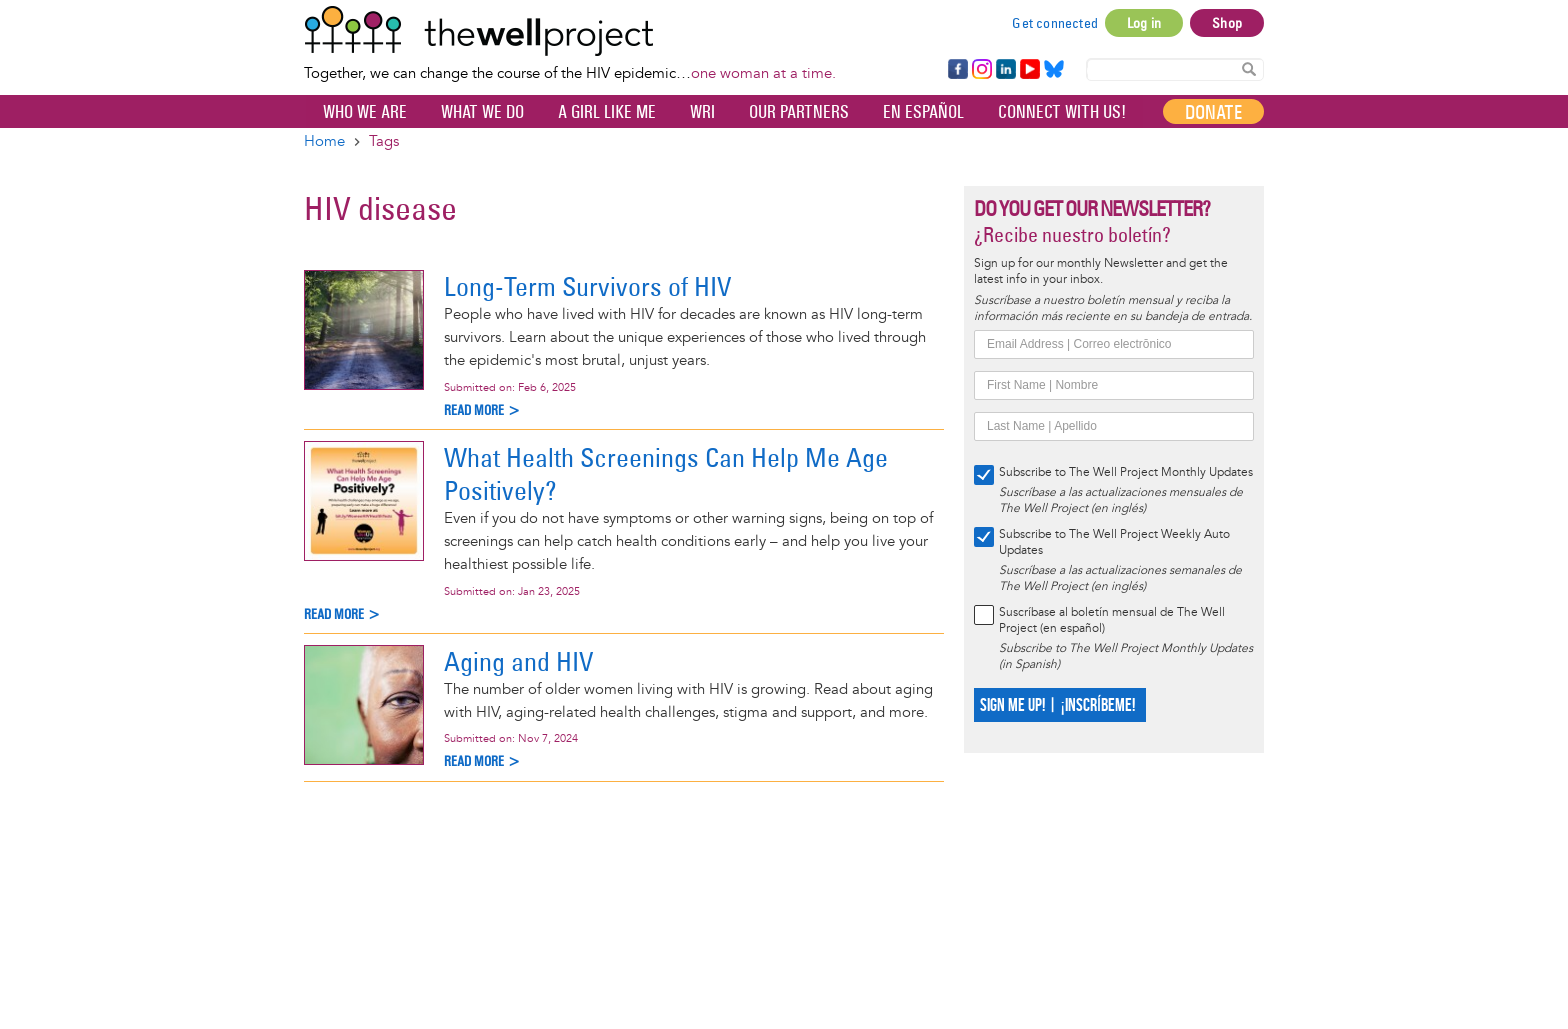  What do you see at coordinates (799, 112) in the screenshot?
I see `Our partners` at bounding box center [799, 112].